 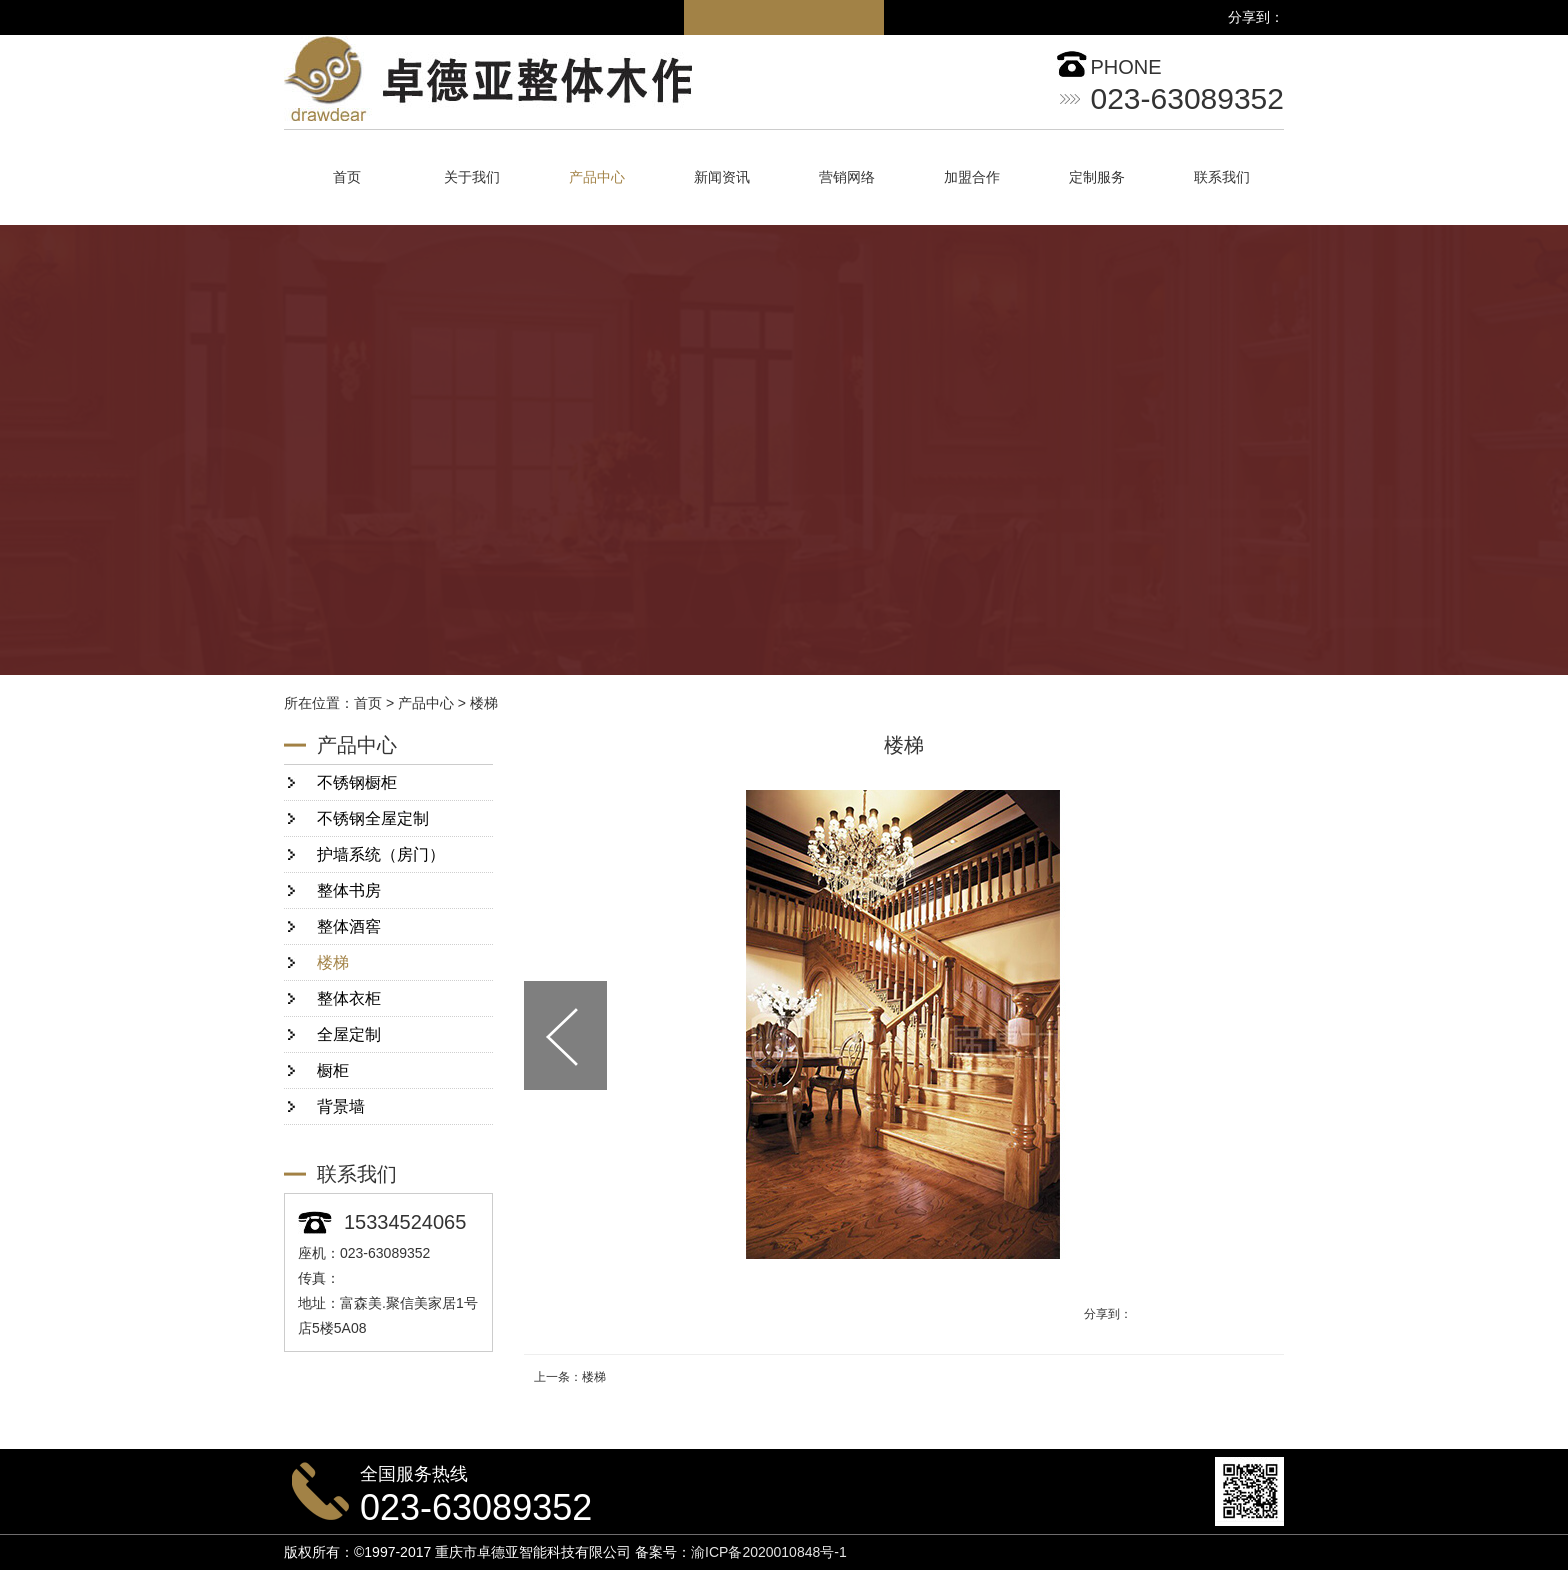 I want to click on 产品中心, so click(x=597, y=177).